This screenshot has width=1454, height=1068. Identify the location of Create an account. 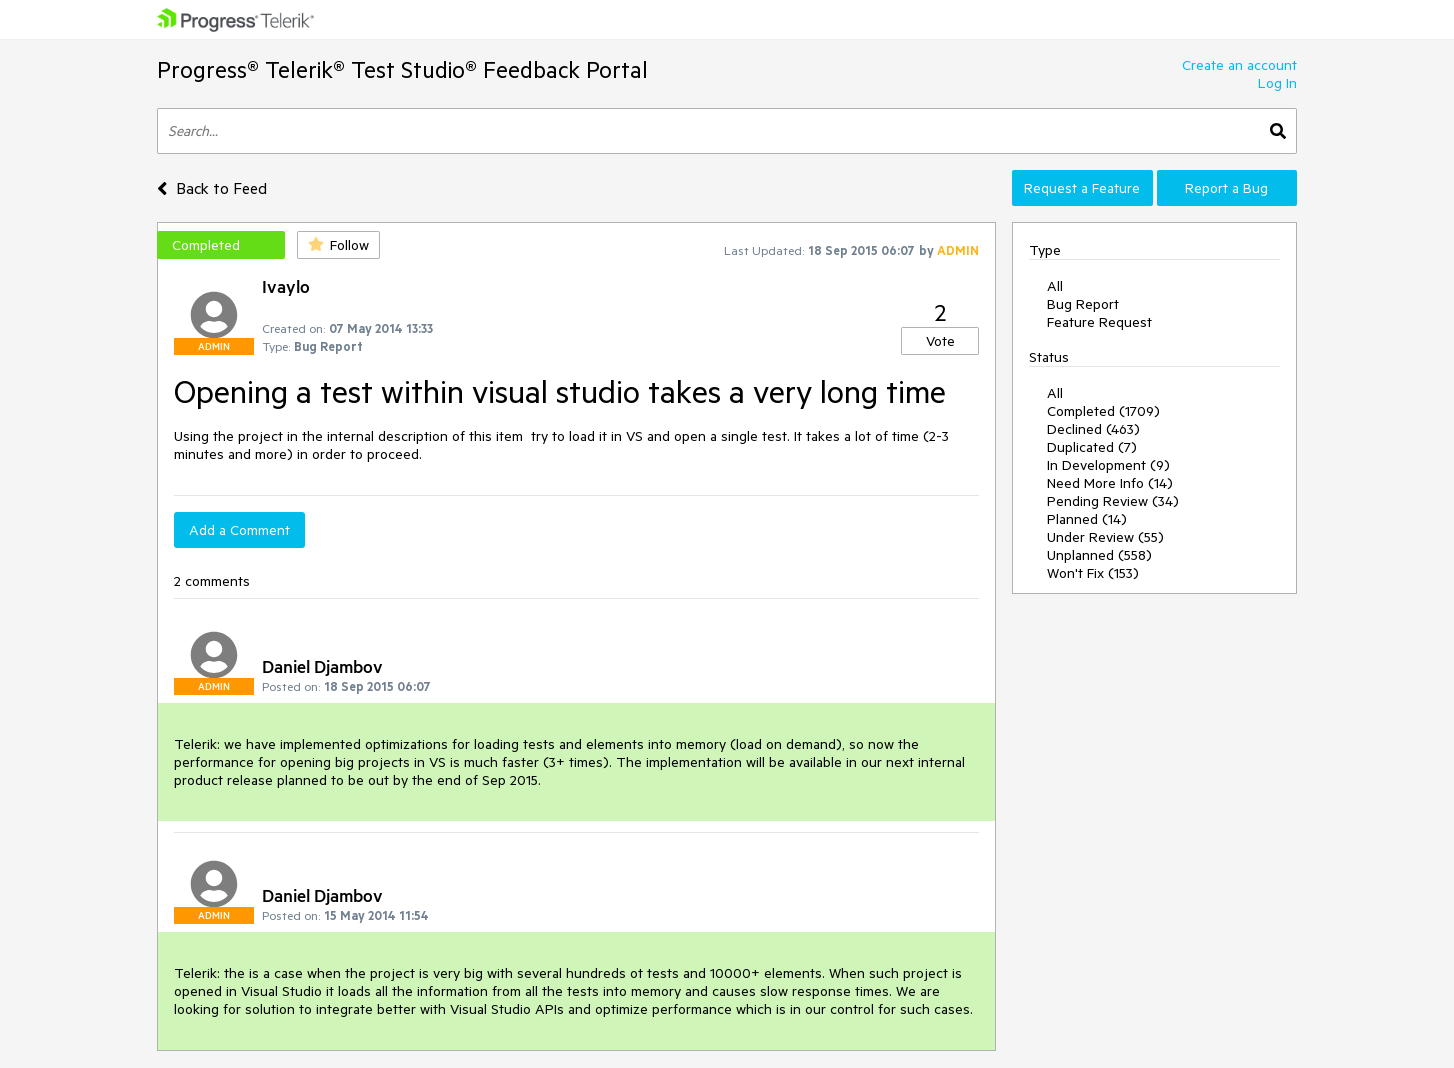
(1239, 65).